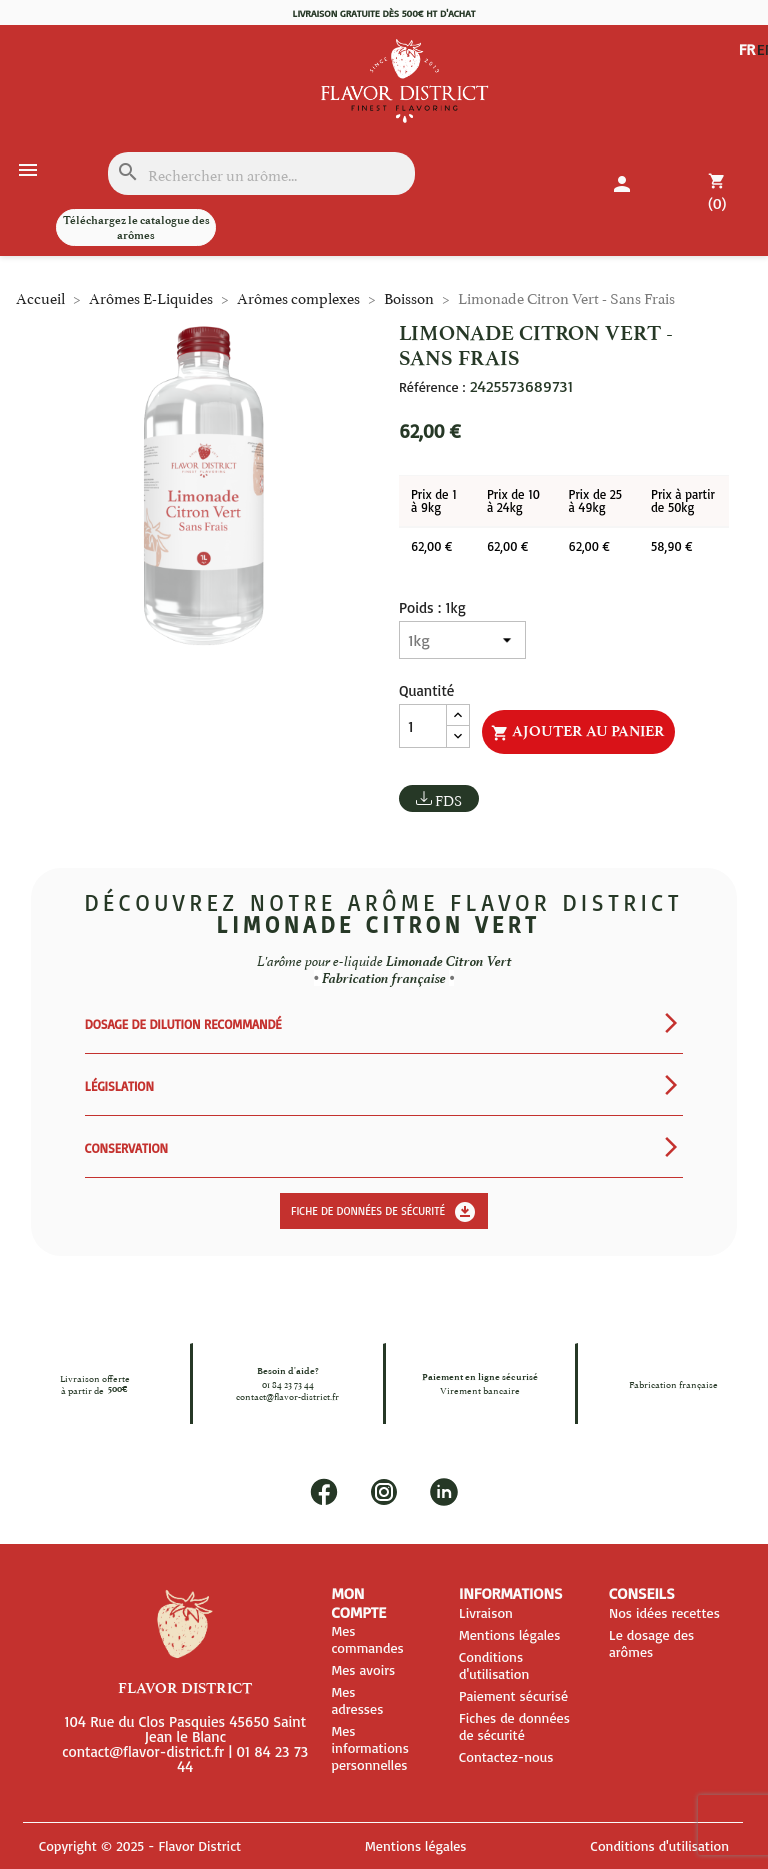  Describe the element at coordinates (423, 726) in the screenshot. I see `[Quantité]` at that location.